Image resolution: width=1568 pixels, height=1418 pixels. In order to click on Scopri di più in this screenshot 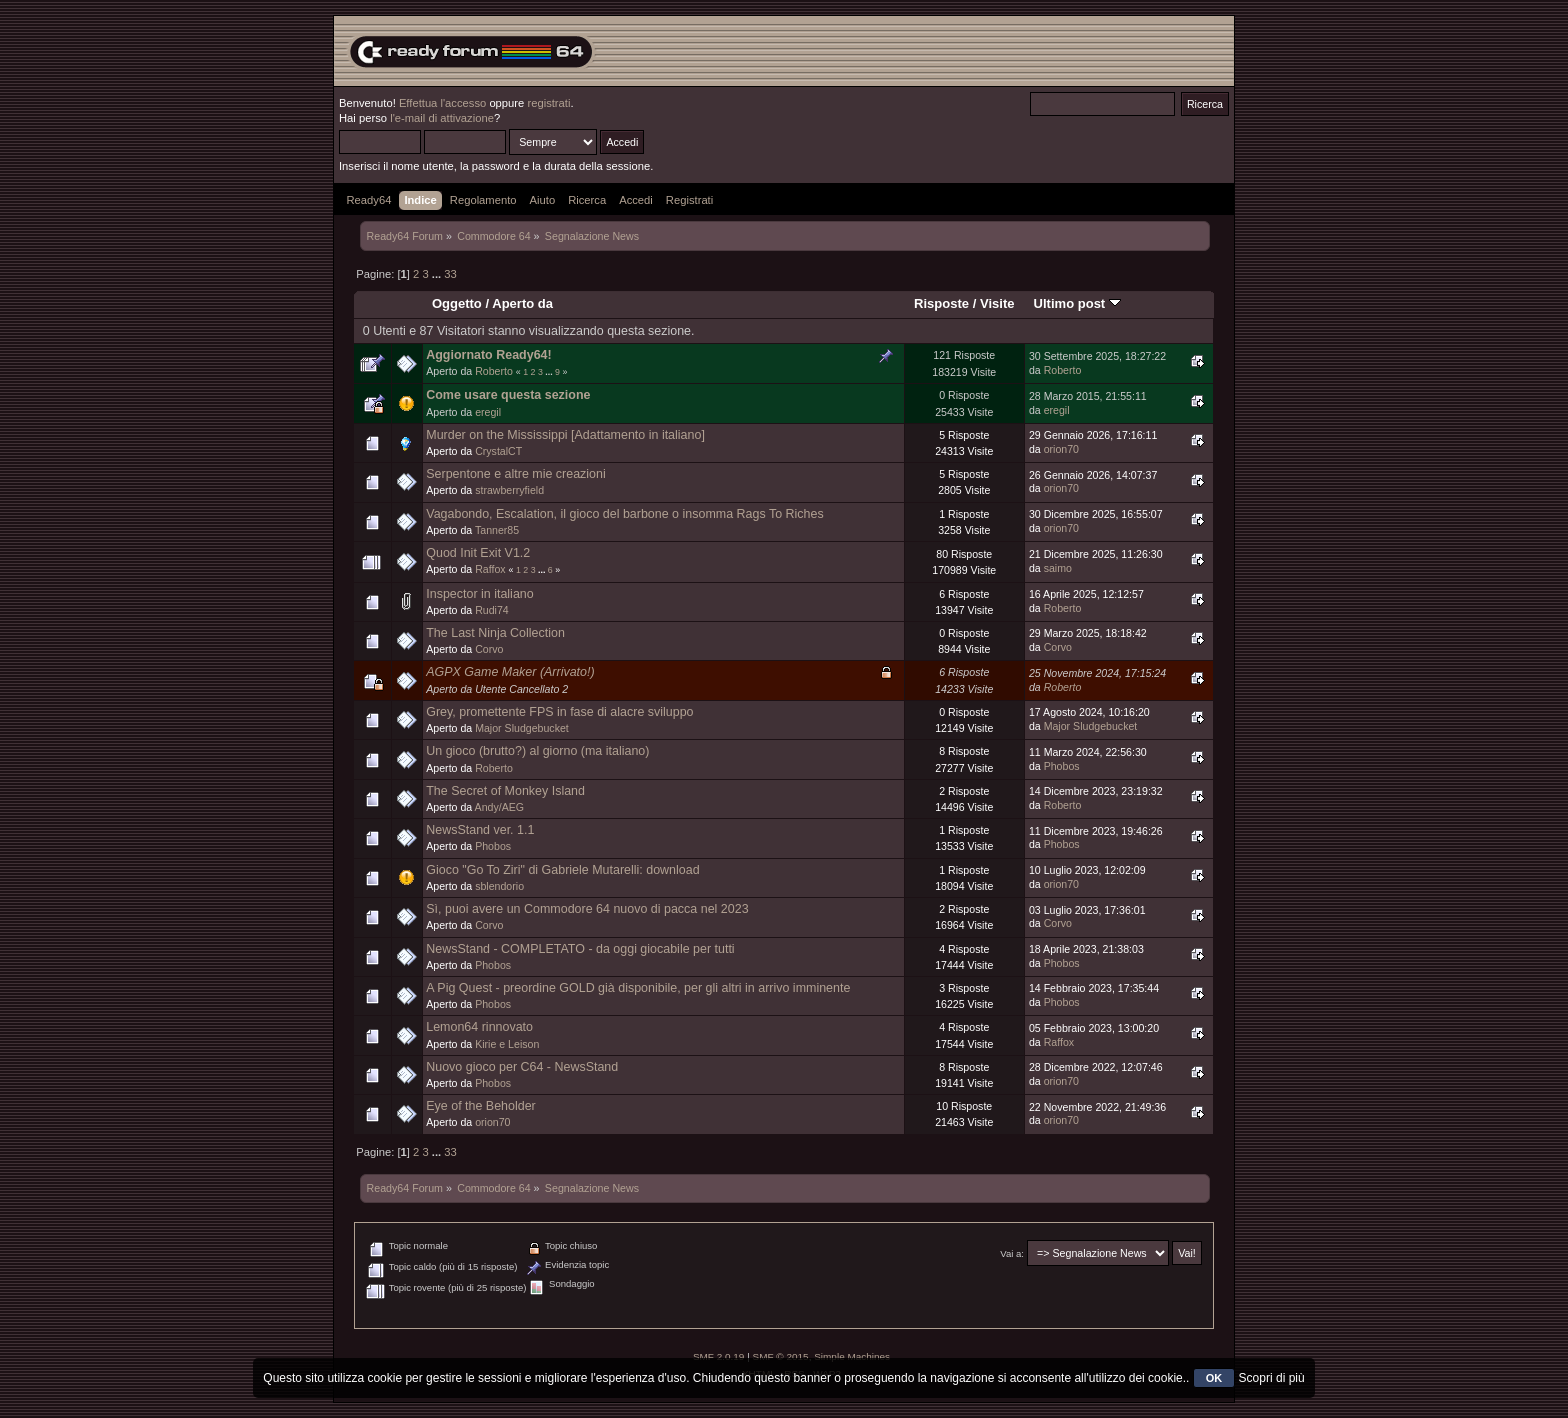, I will do `click(1272, 1378)`.